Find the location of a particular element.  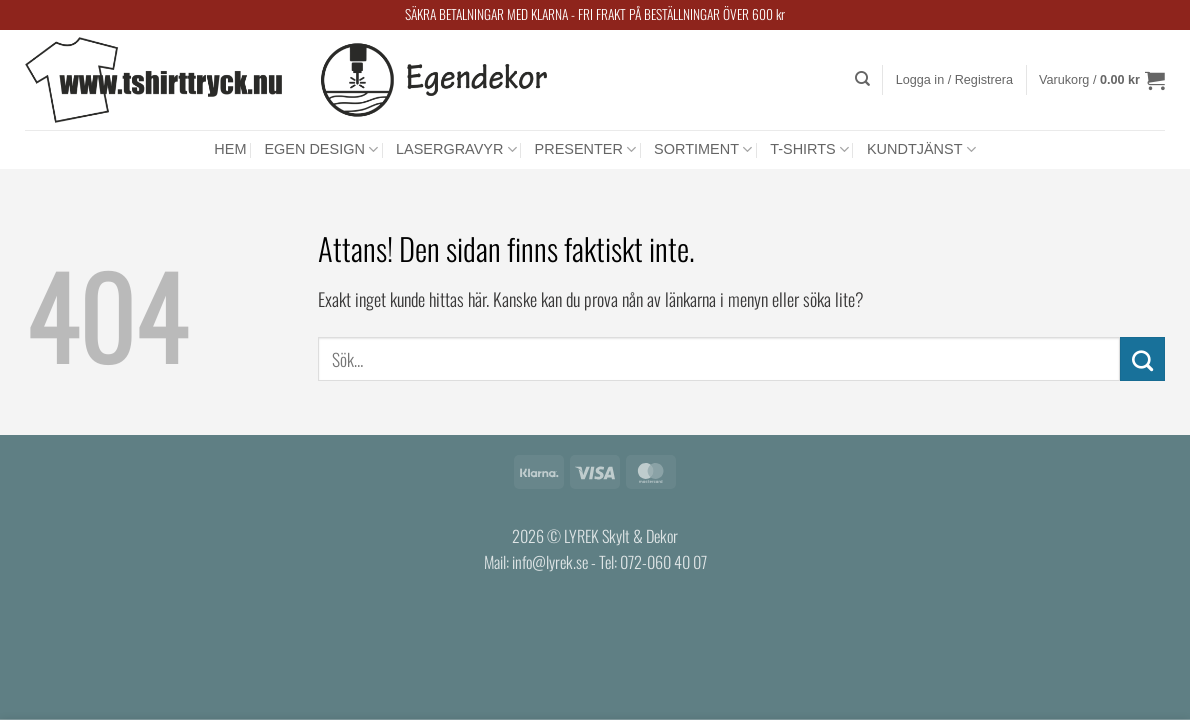

PRESENTER is located at coordinates (586, 149).